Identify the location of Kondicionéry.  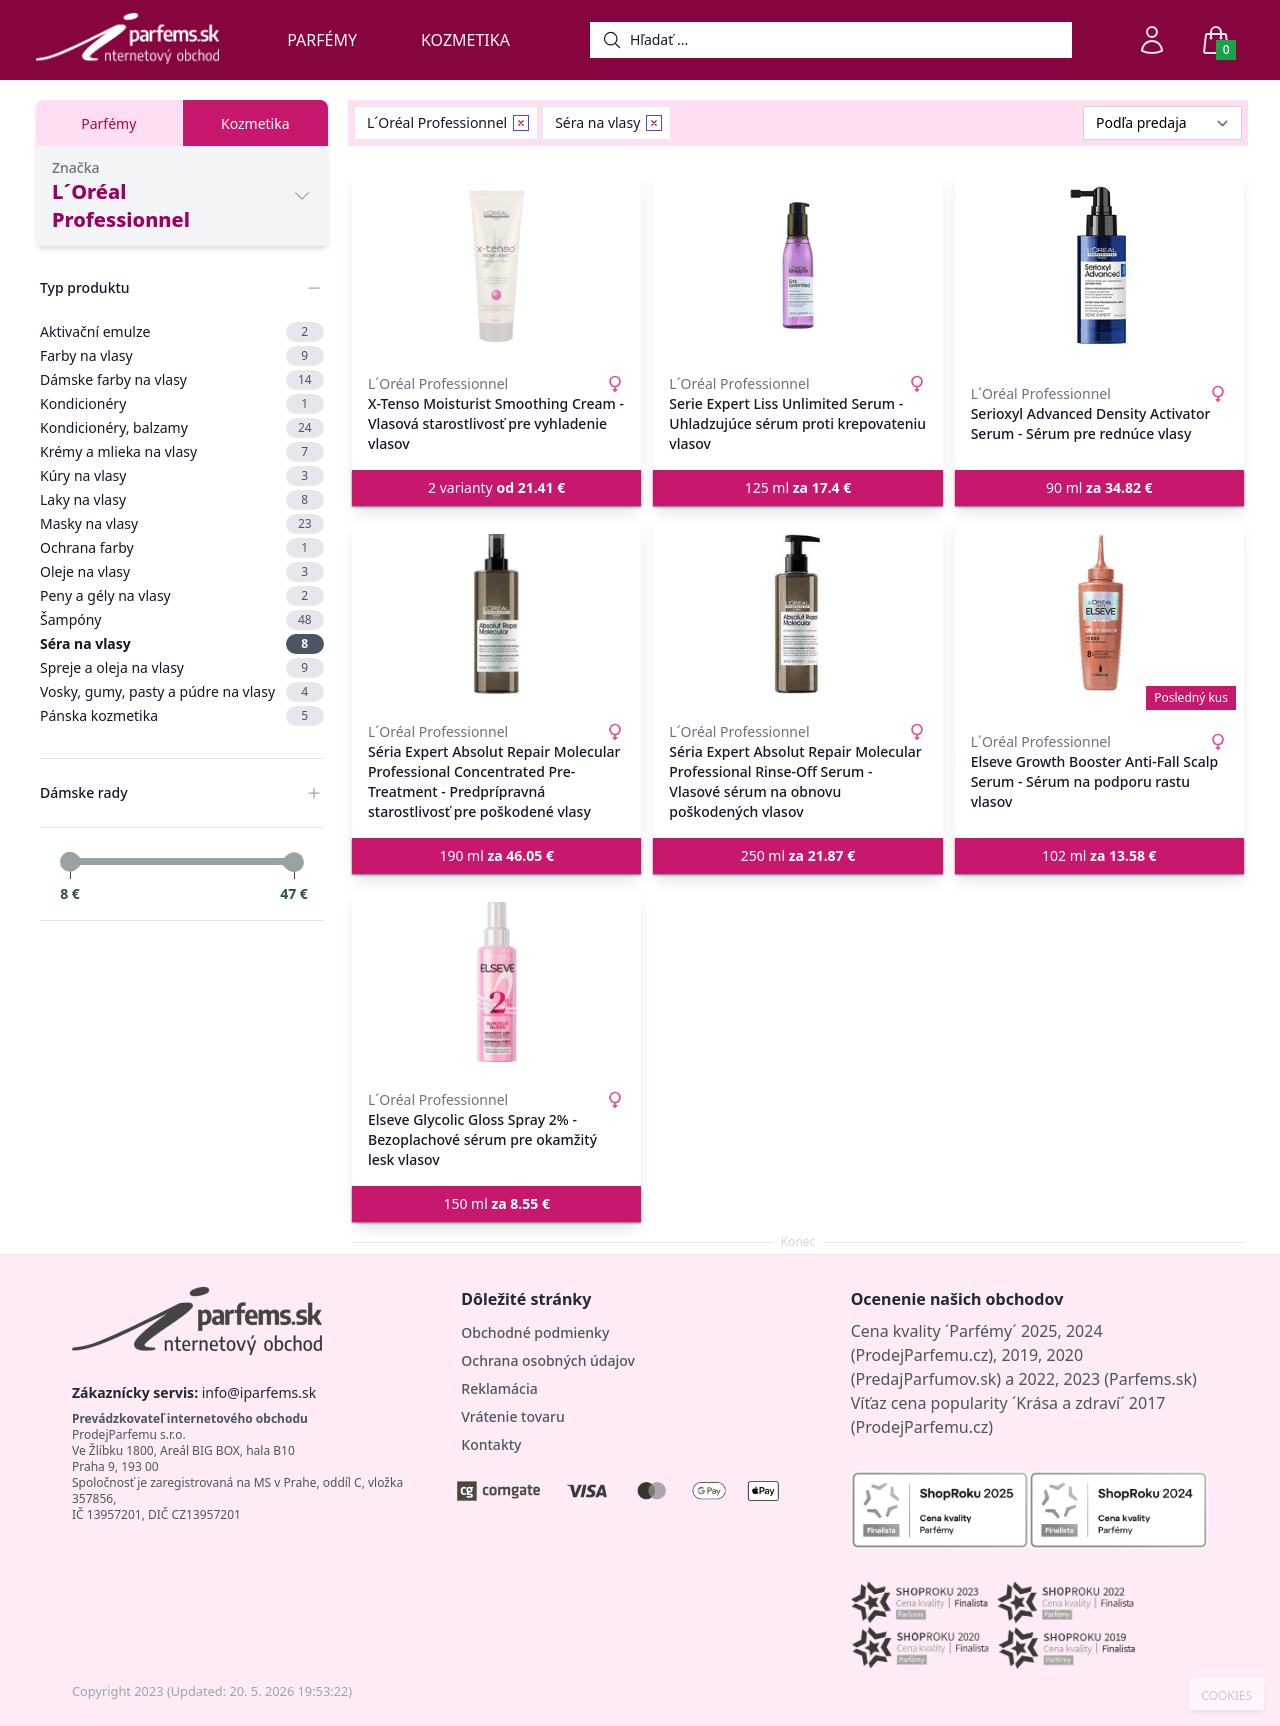
(182, 404).